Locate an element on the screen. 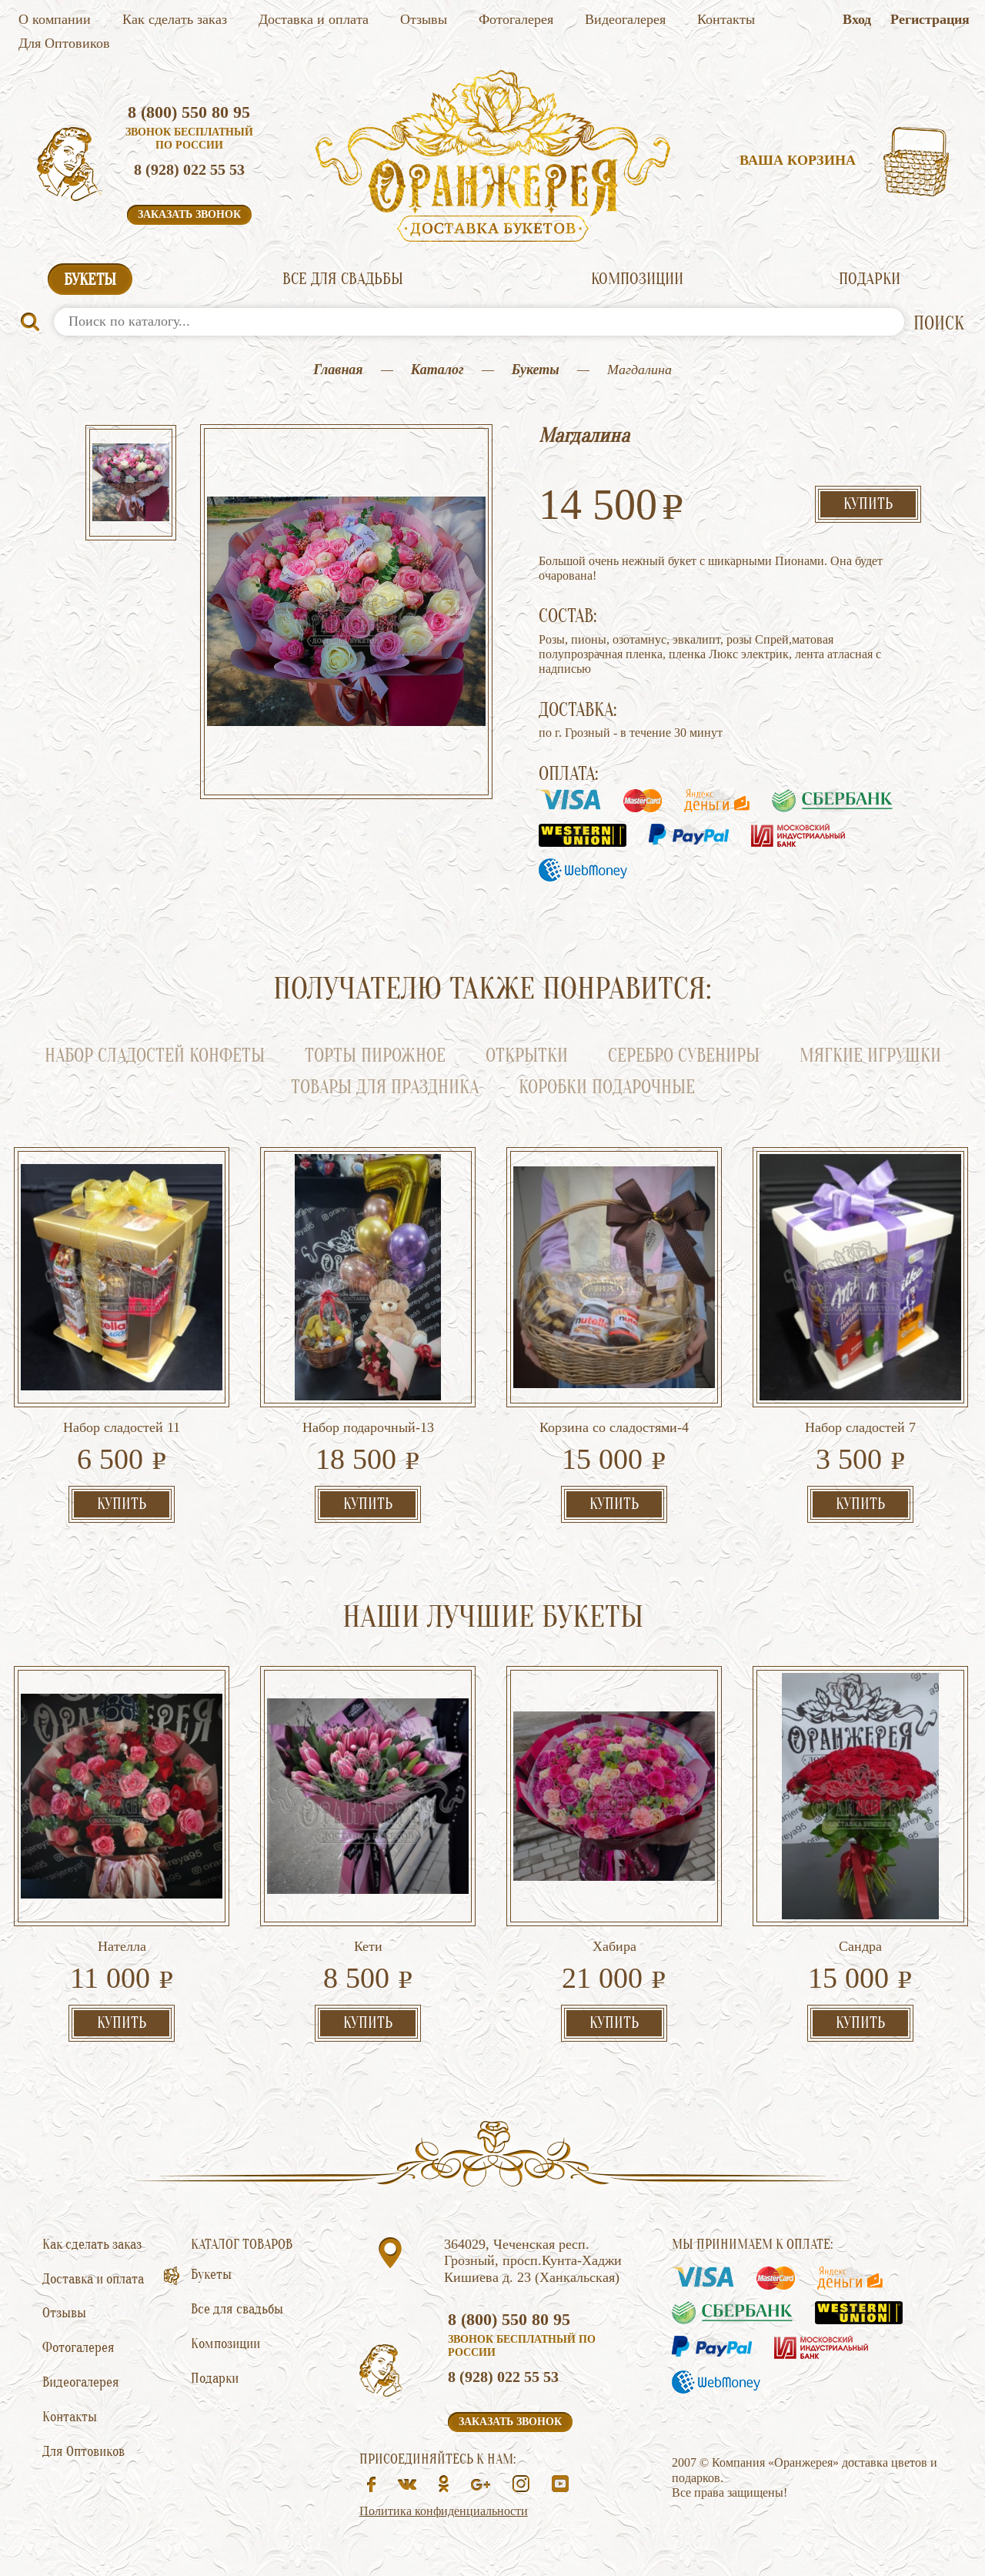 This screenshot has width=985, height=2576. Фотогалерея is located at coordinates (516, 19).